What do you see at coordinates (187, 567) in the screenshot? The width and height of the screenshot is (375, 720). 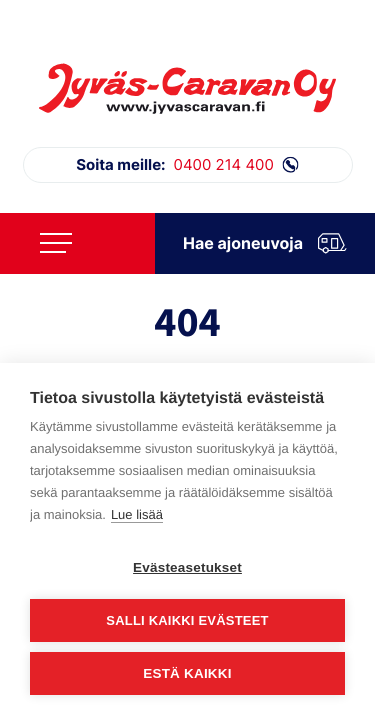 I see `Evästeasetukset` at bounding box center [187, 567].